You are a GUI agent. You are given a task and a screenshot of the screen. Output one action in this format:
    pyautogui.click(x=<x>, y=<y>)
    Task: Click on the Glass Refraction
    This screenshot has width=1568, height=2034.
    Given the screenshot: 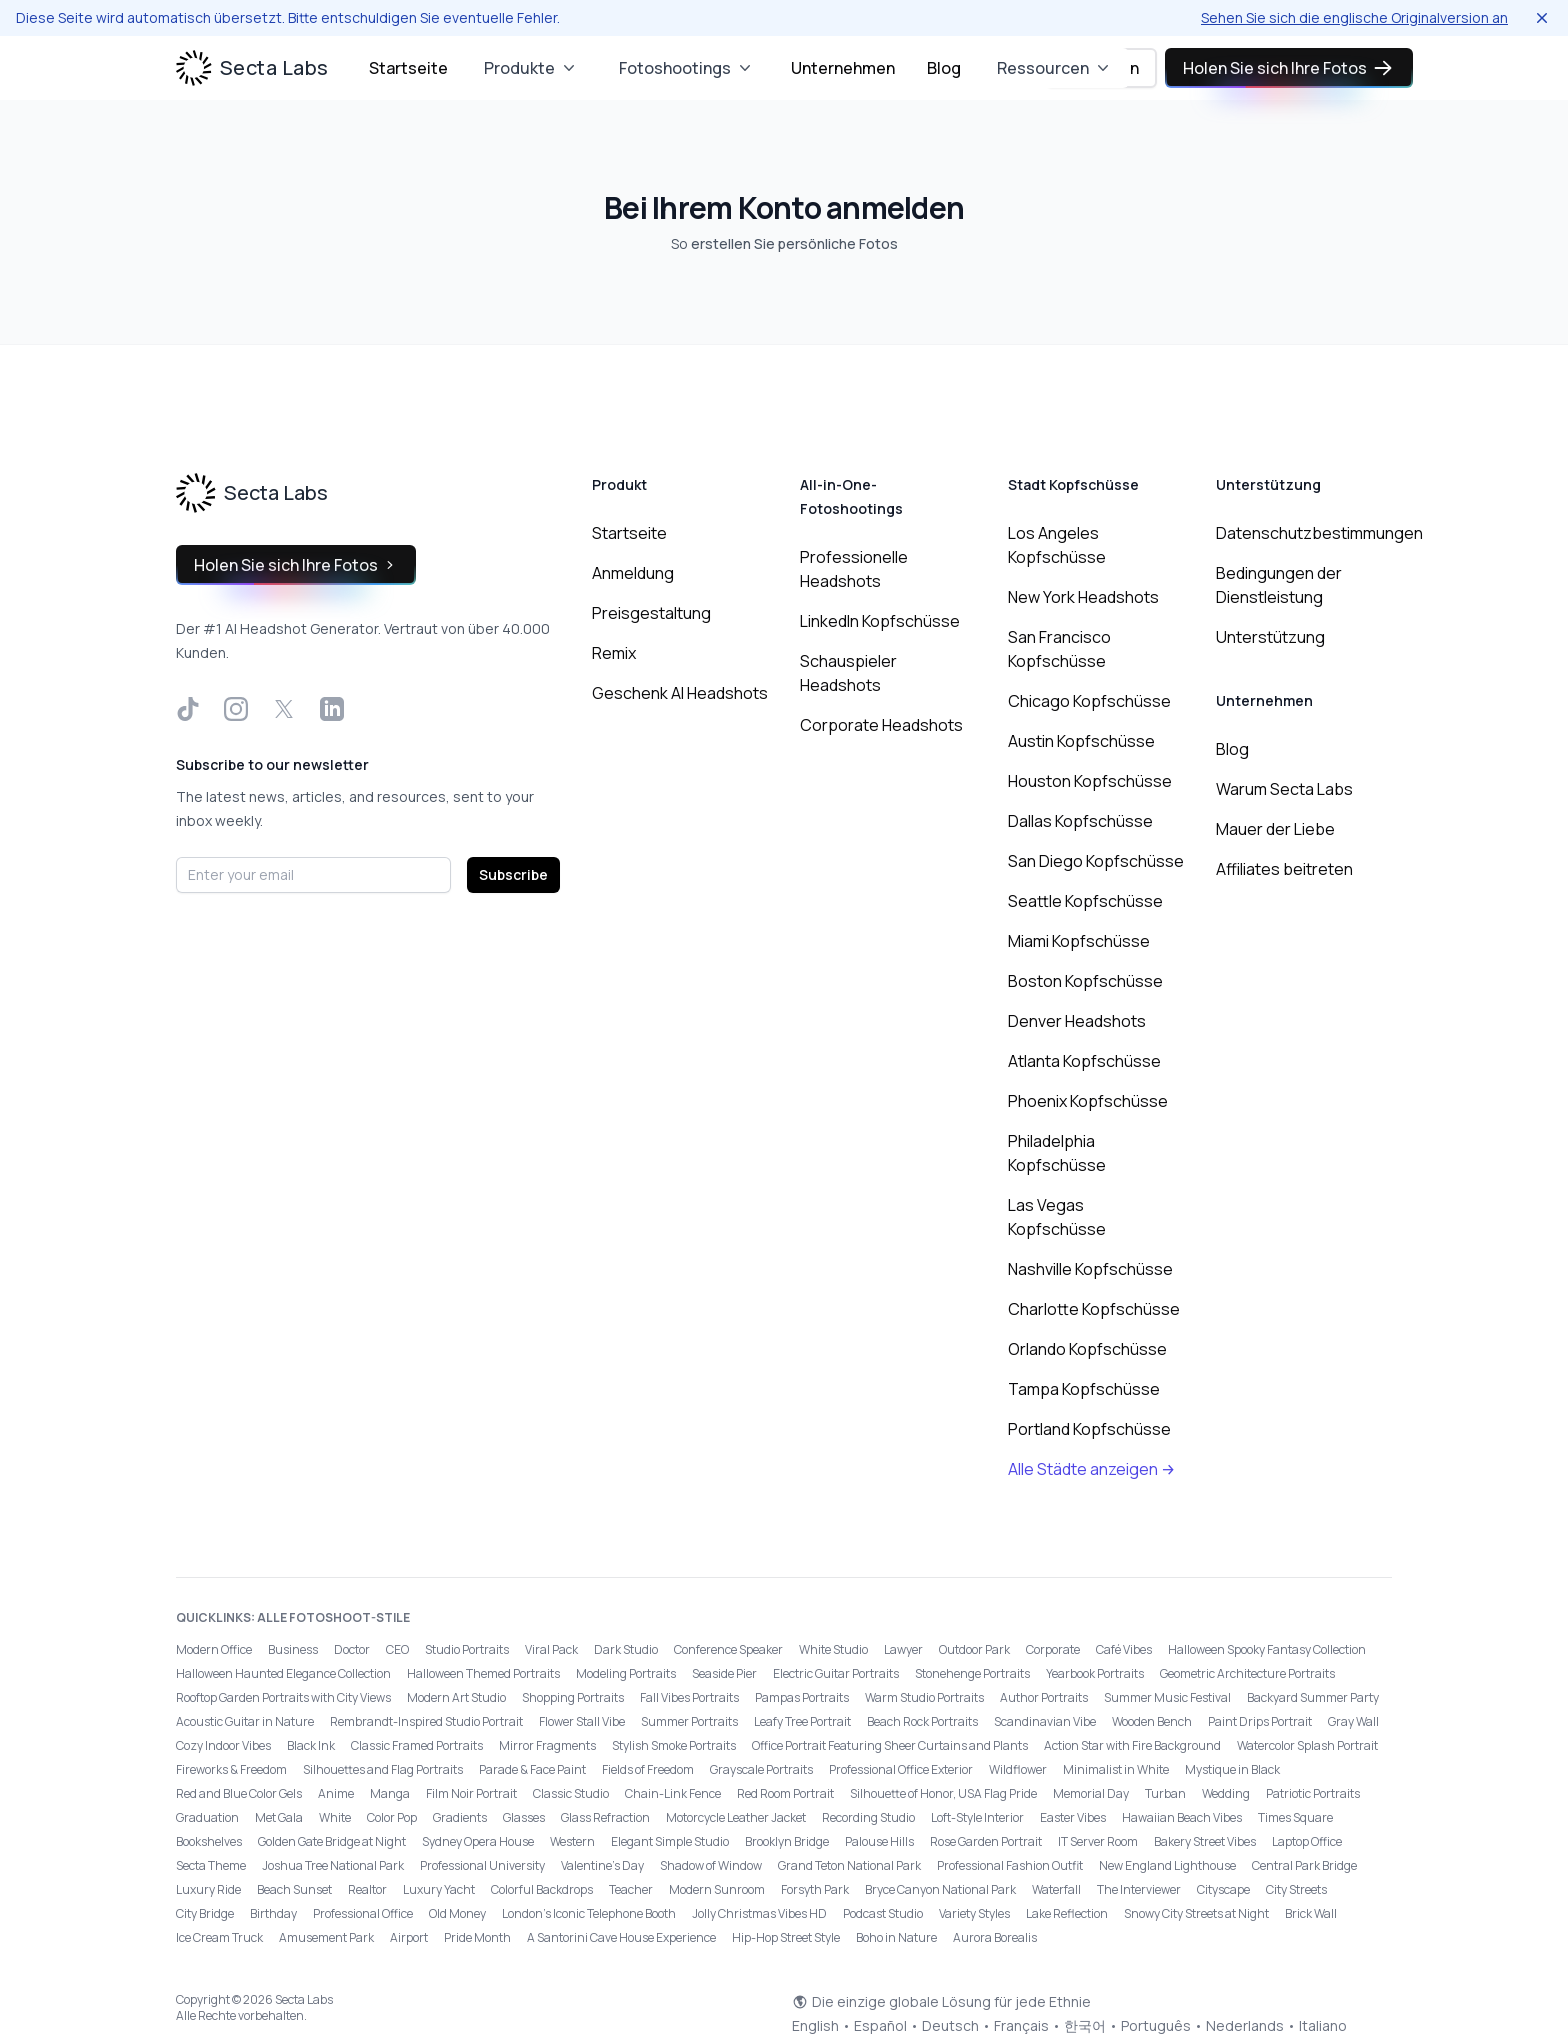 What is the action you would take?
    pyautogui.click(x=605, y=1817)
    